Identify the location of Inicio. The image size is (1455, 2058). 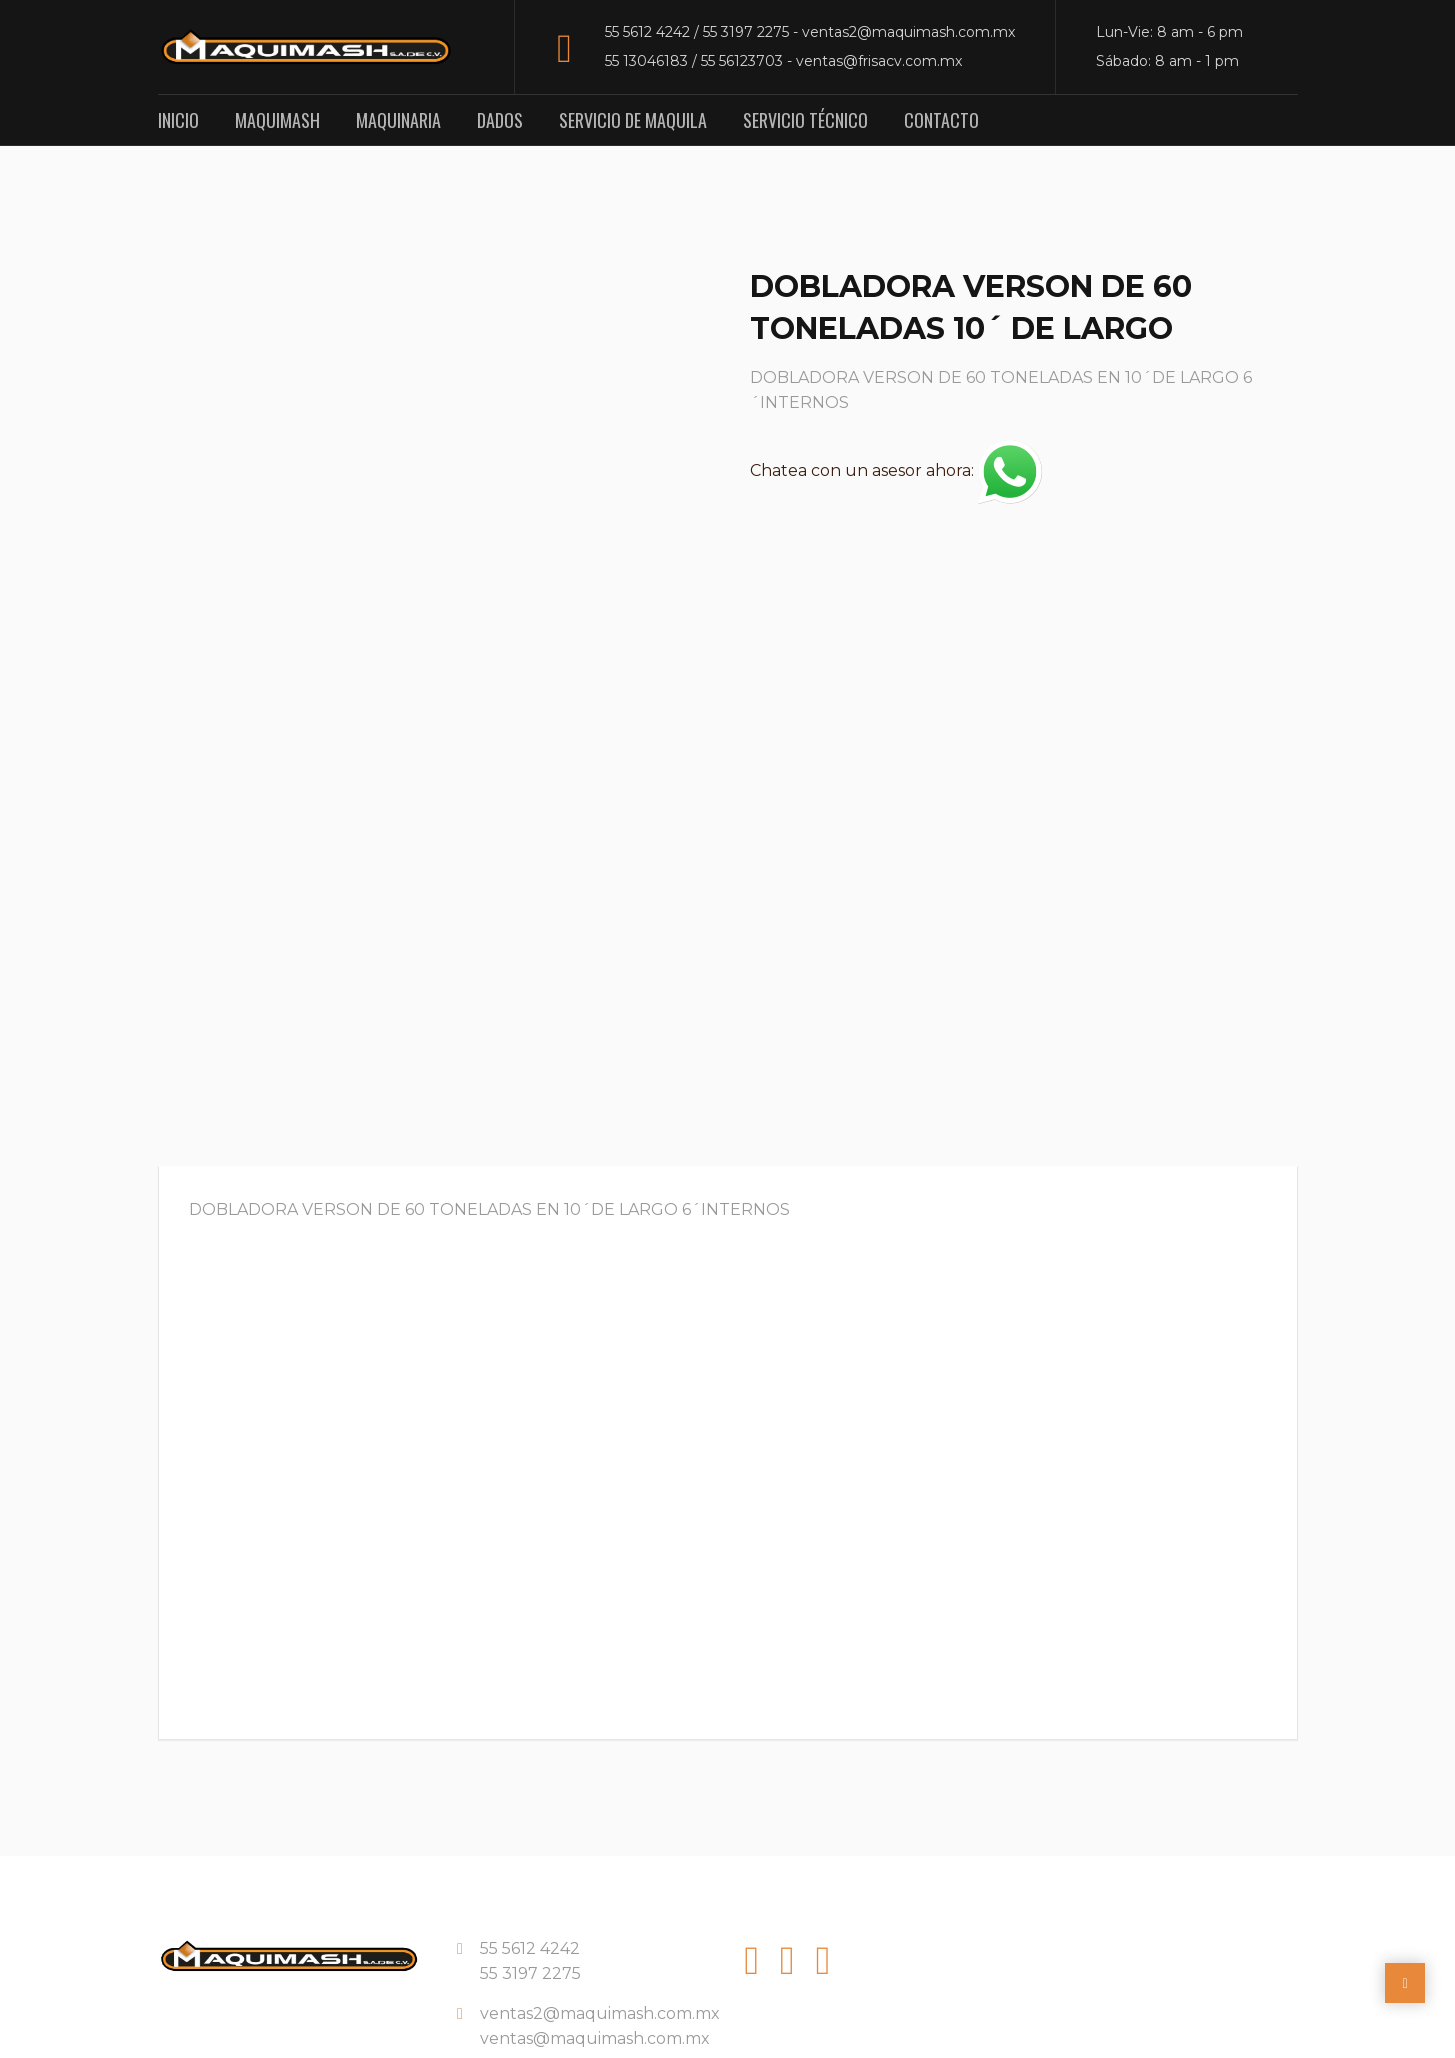
(178, 120).